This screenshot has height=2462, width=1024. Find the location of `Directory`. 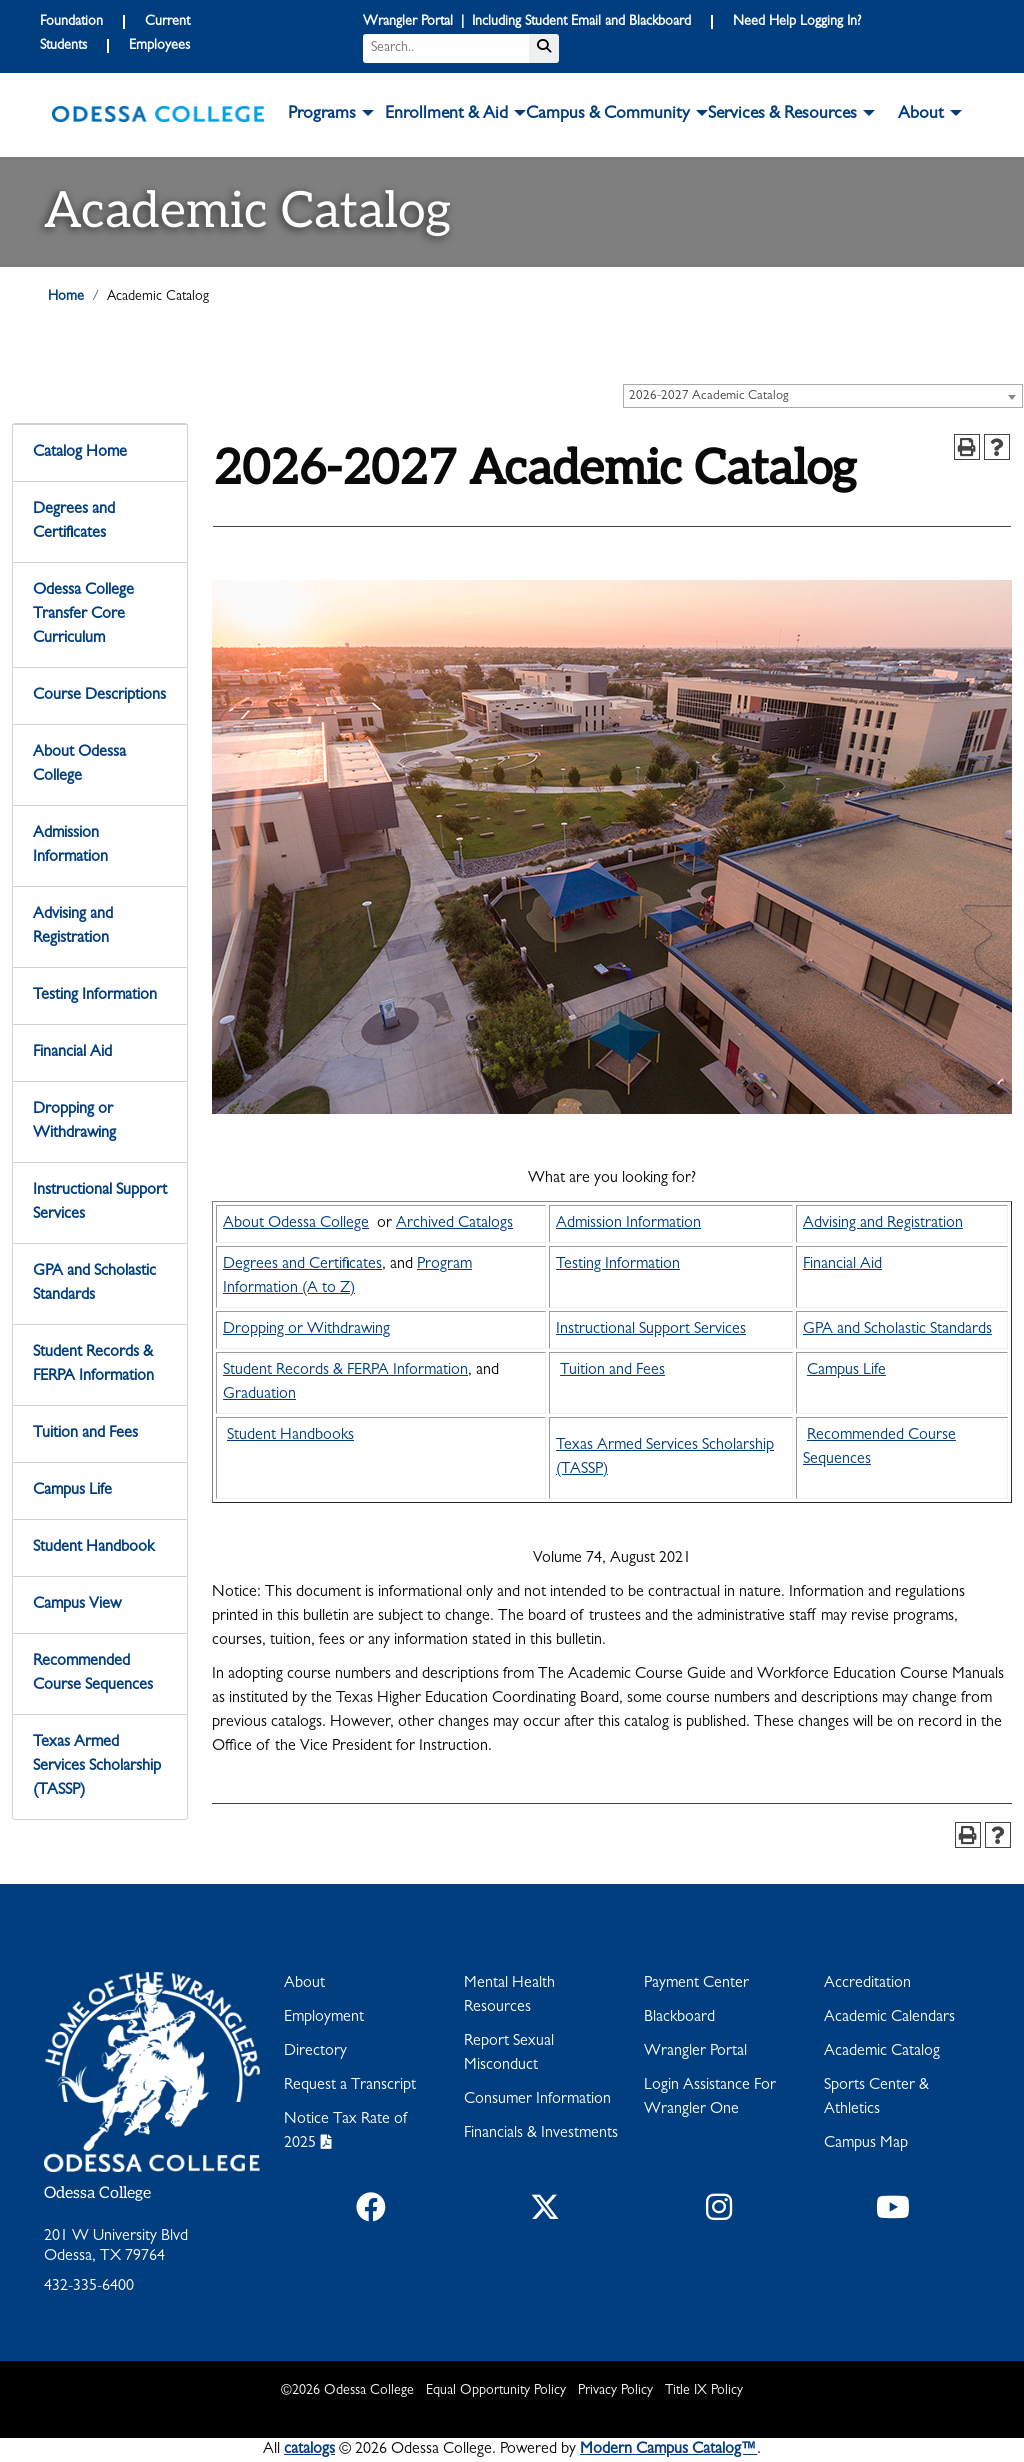

Directory is located at coordinates (315, 2052).